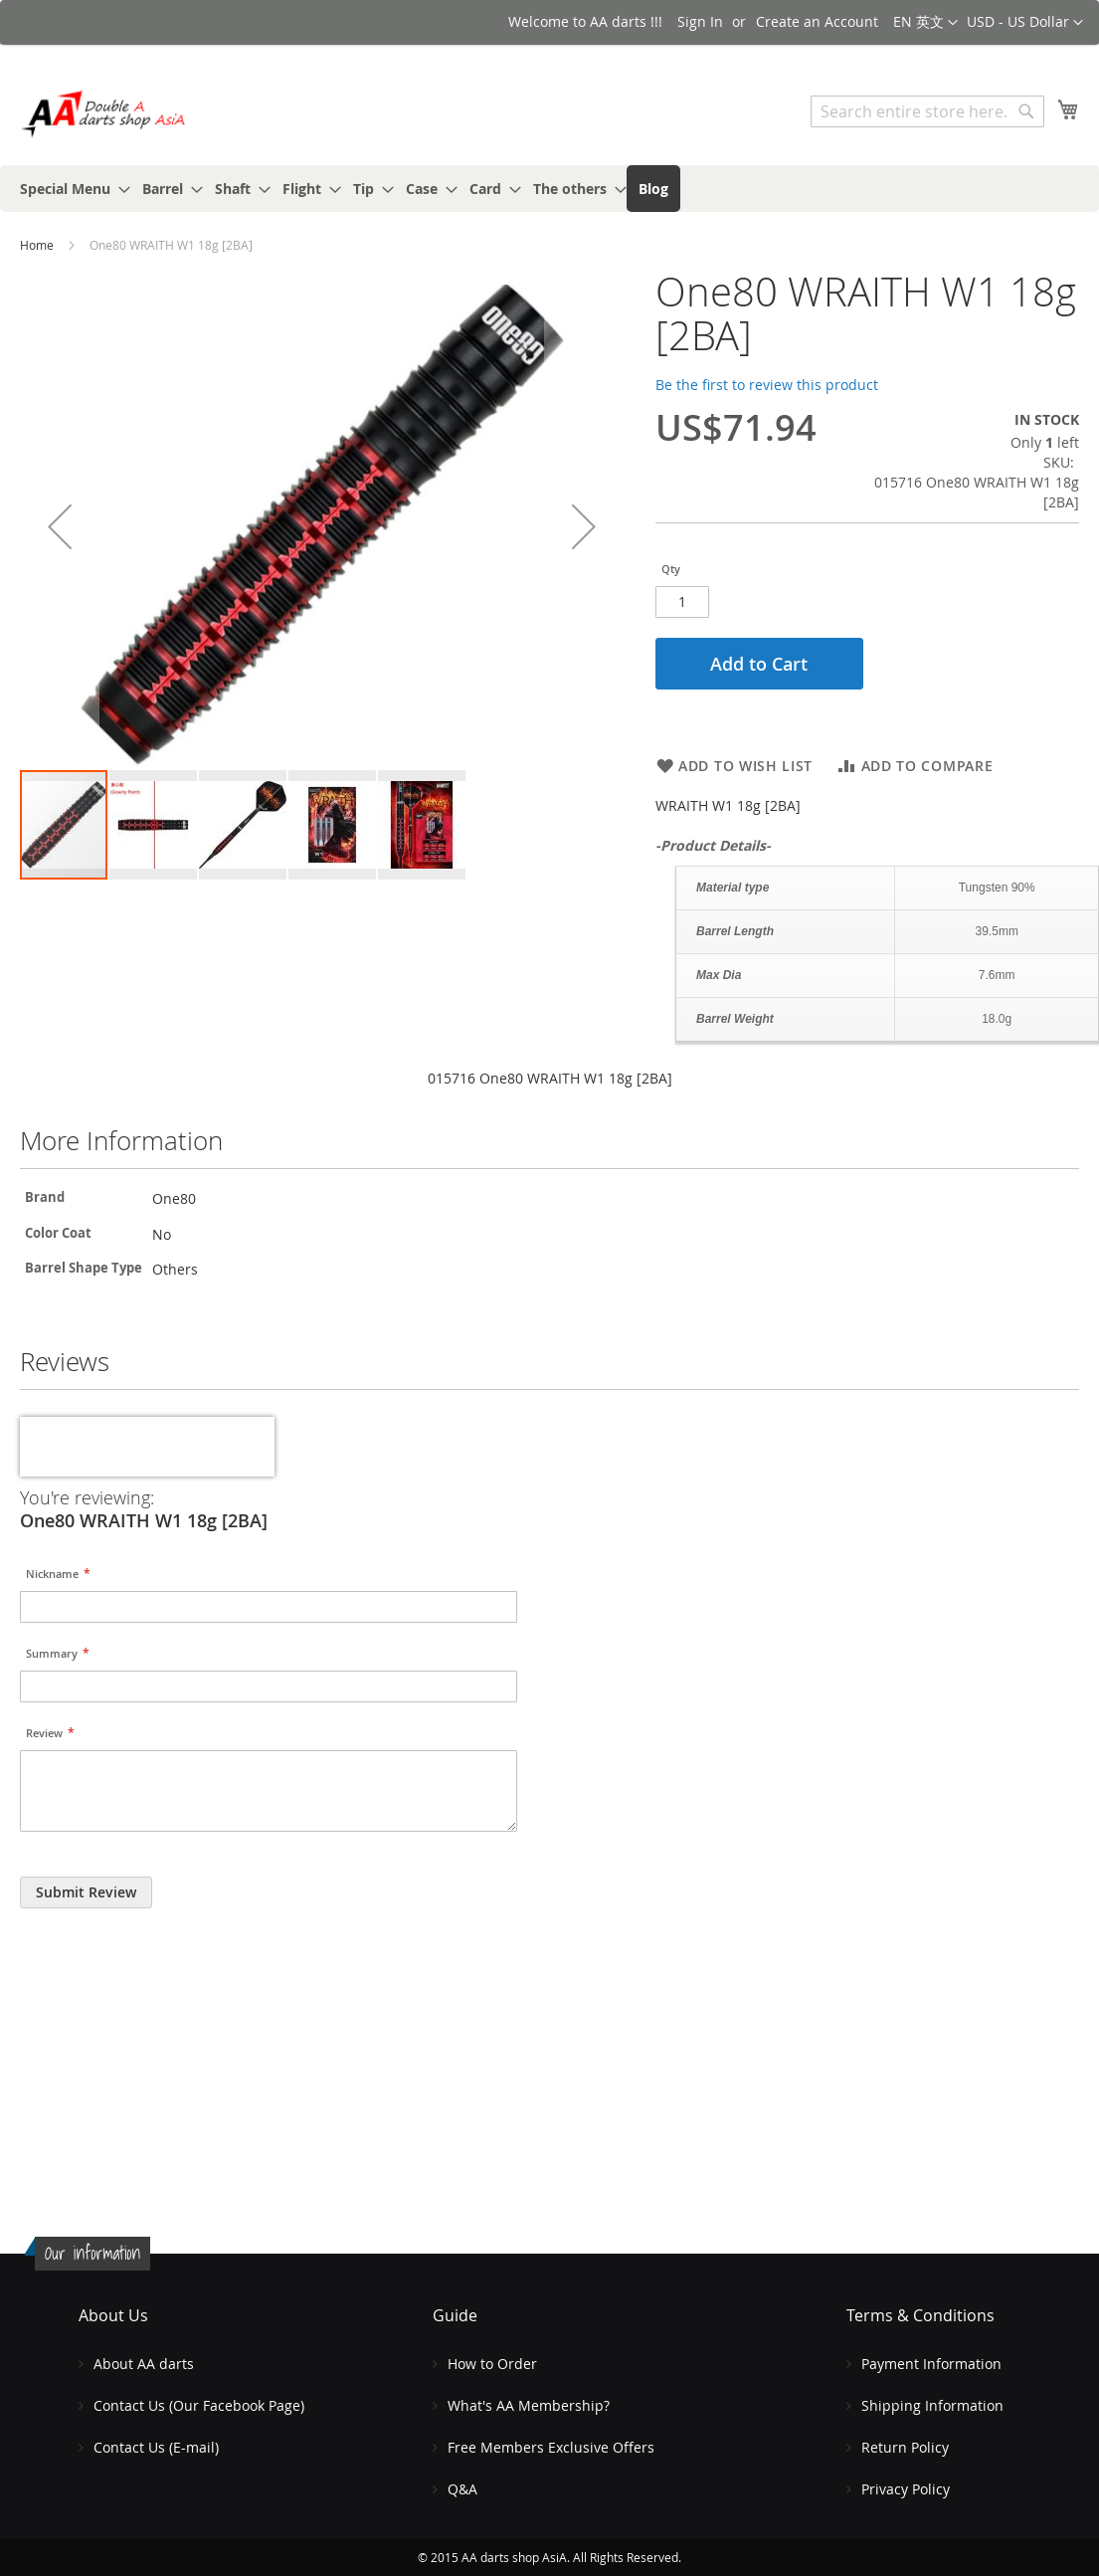 Image resolution: width=1099 pixels, height=2576 pixels. Describe the element at coordinates (1025, 23) in the screenshot. I see `[button]` at that location.